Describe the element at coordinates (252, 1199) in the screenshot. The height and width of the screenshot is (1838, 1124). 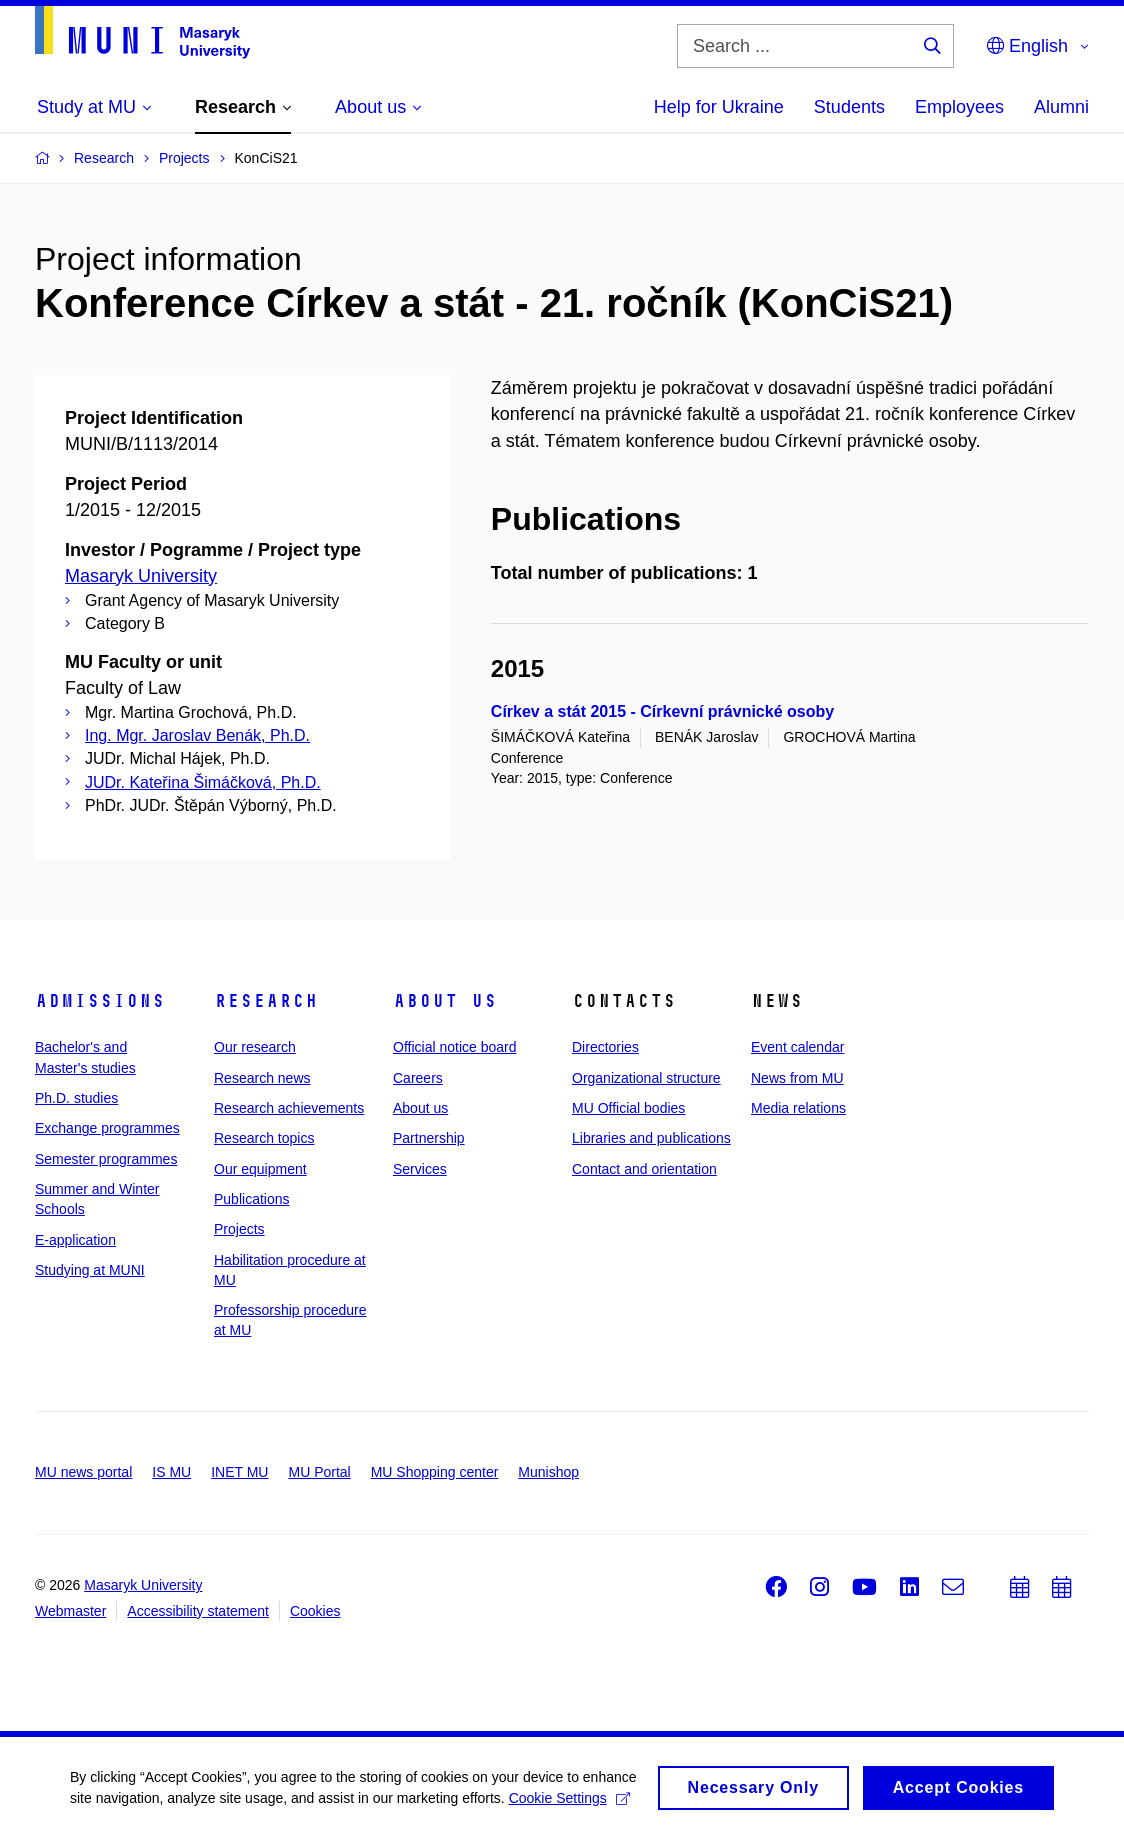
I see `Publications` at that location.